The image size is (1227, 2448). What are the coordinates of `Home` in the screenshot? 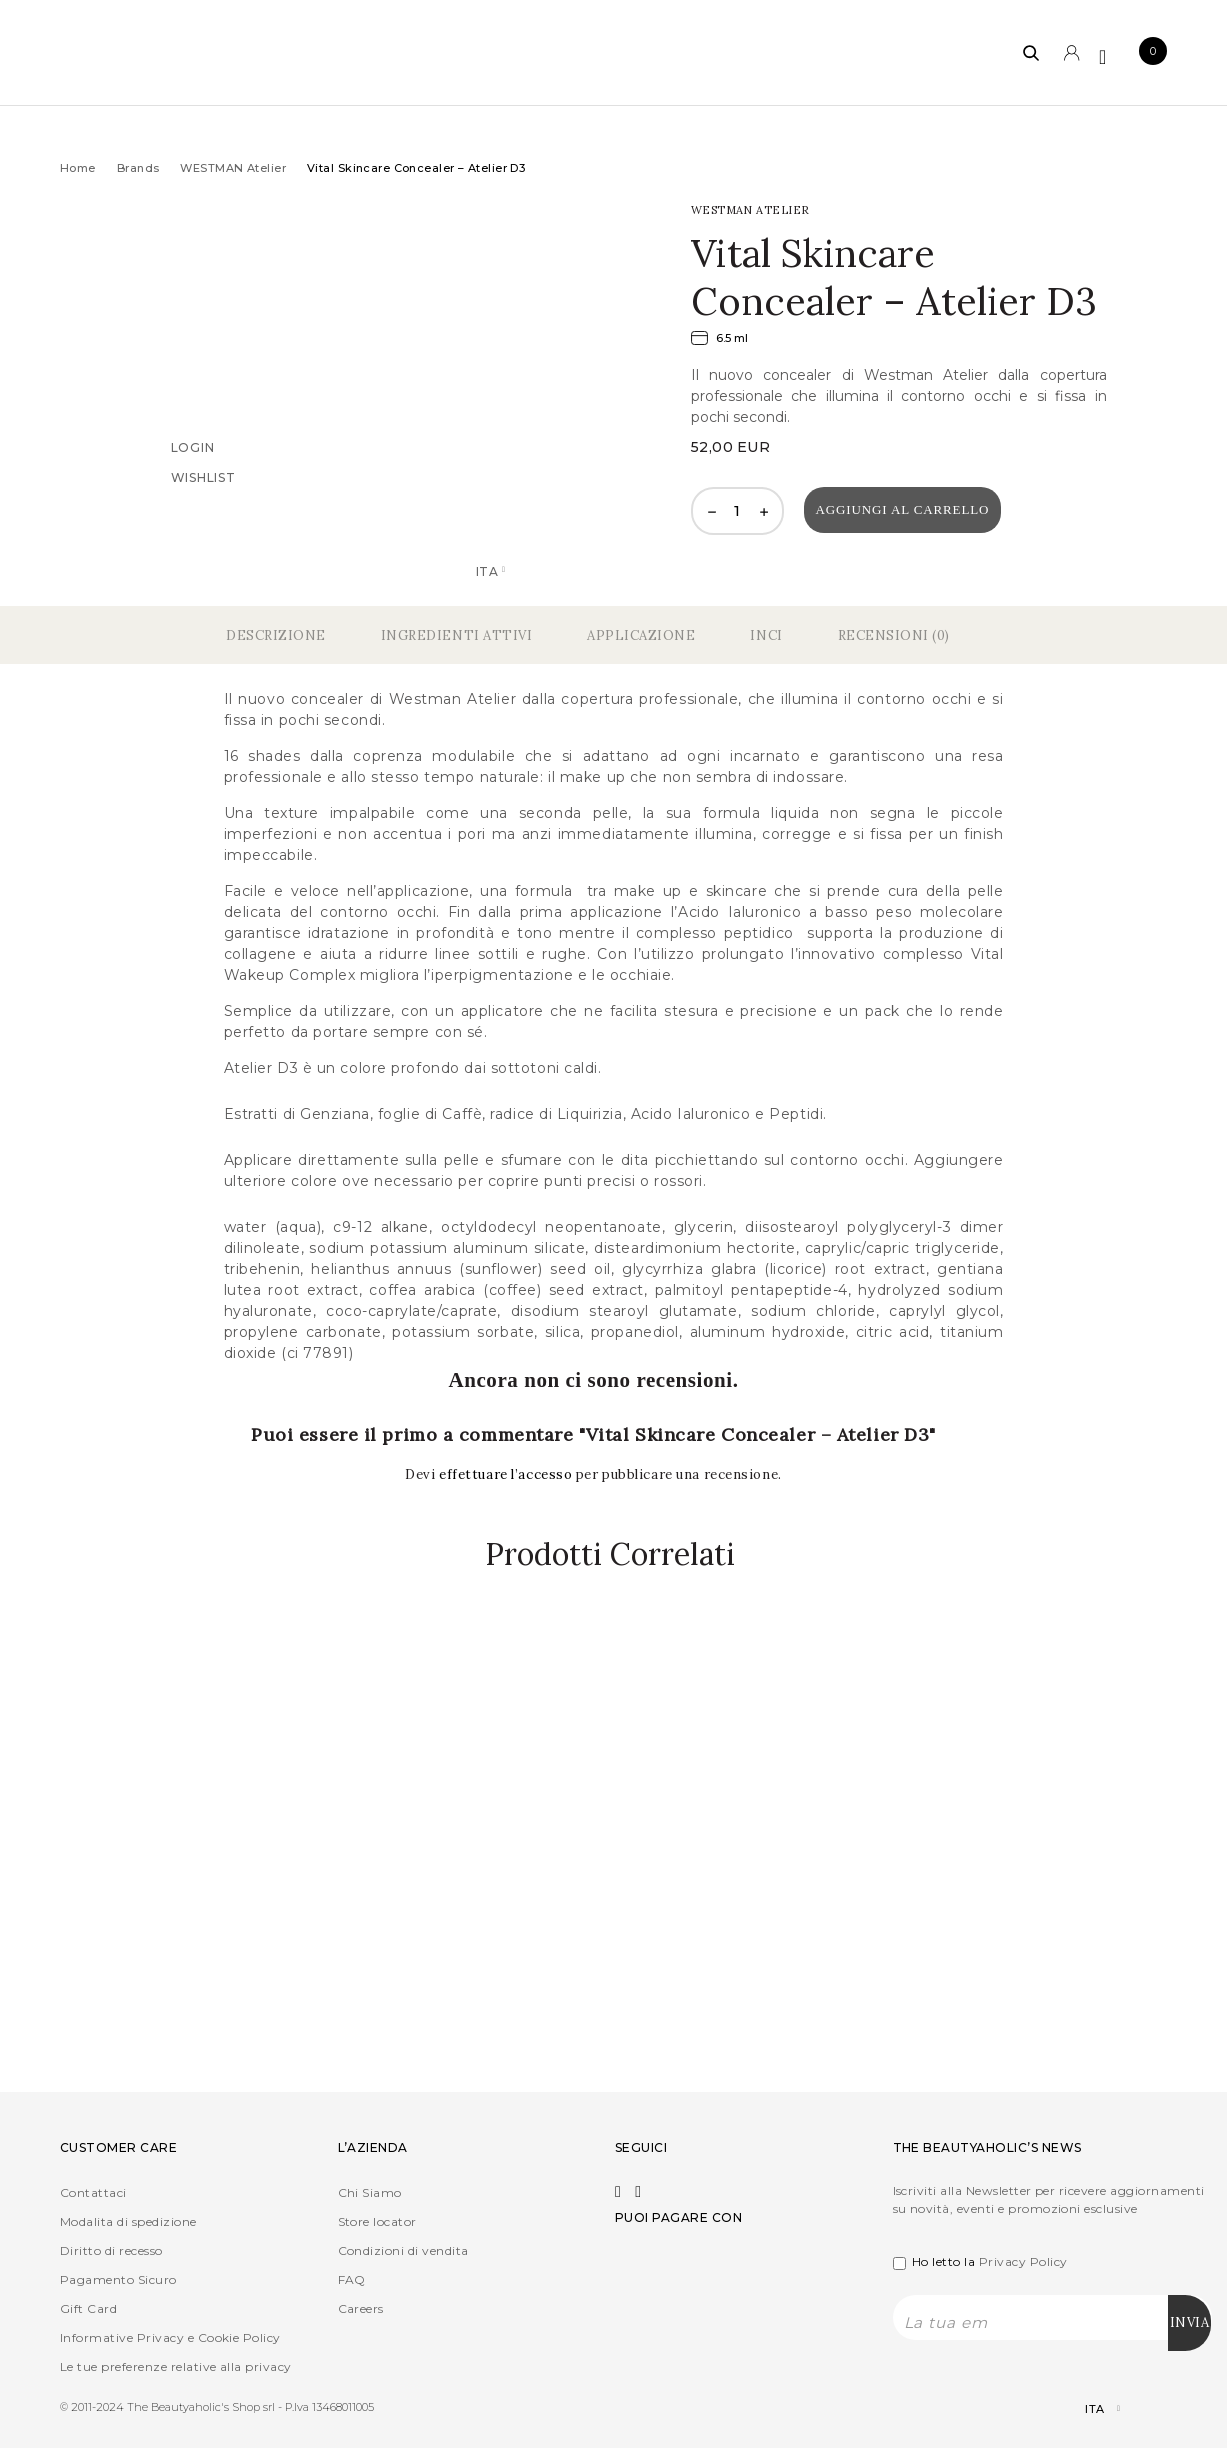 It's located at (78, 168).